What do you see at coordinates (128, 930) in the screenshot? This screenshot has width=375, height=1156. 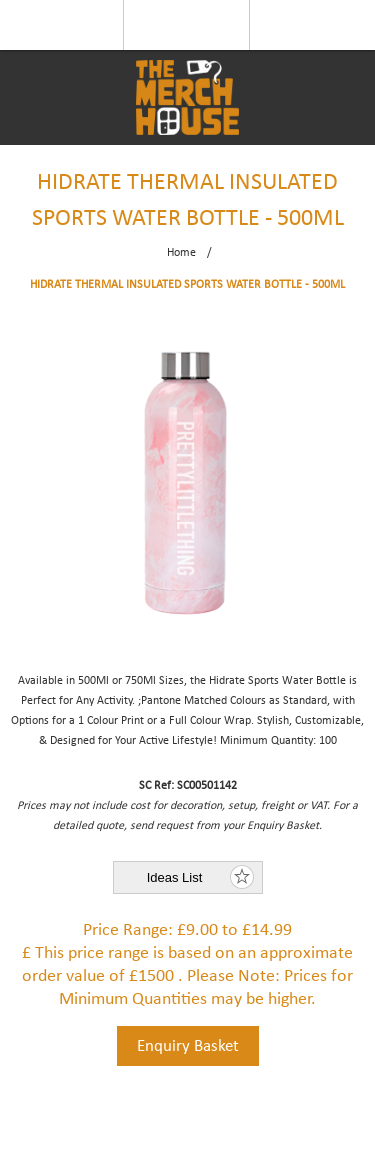 I see `Price Range:` at bounding box center [128, 930].